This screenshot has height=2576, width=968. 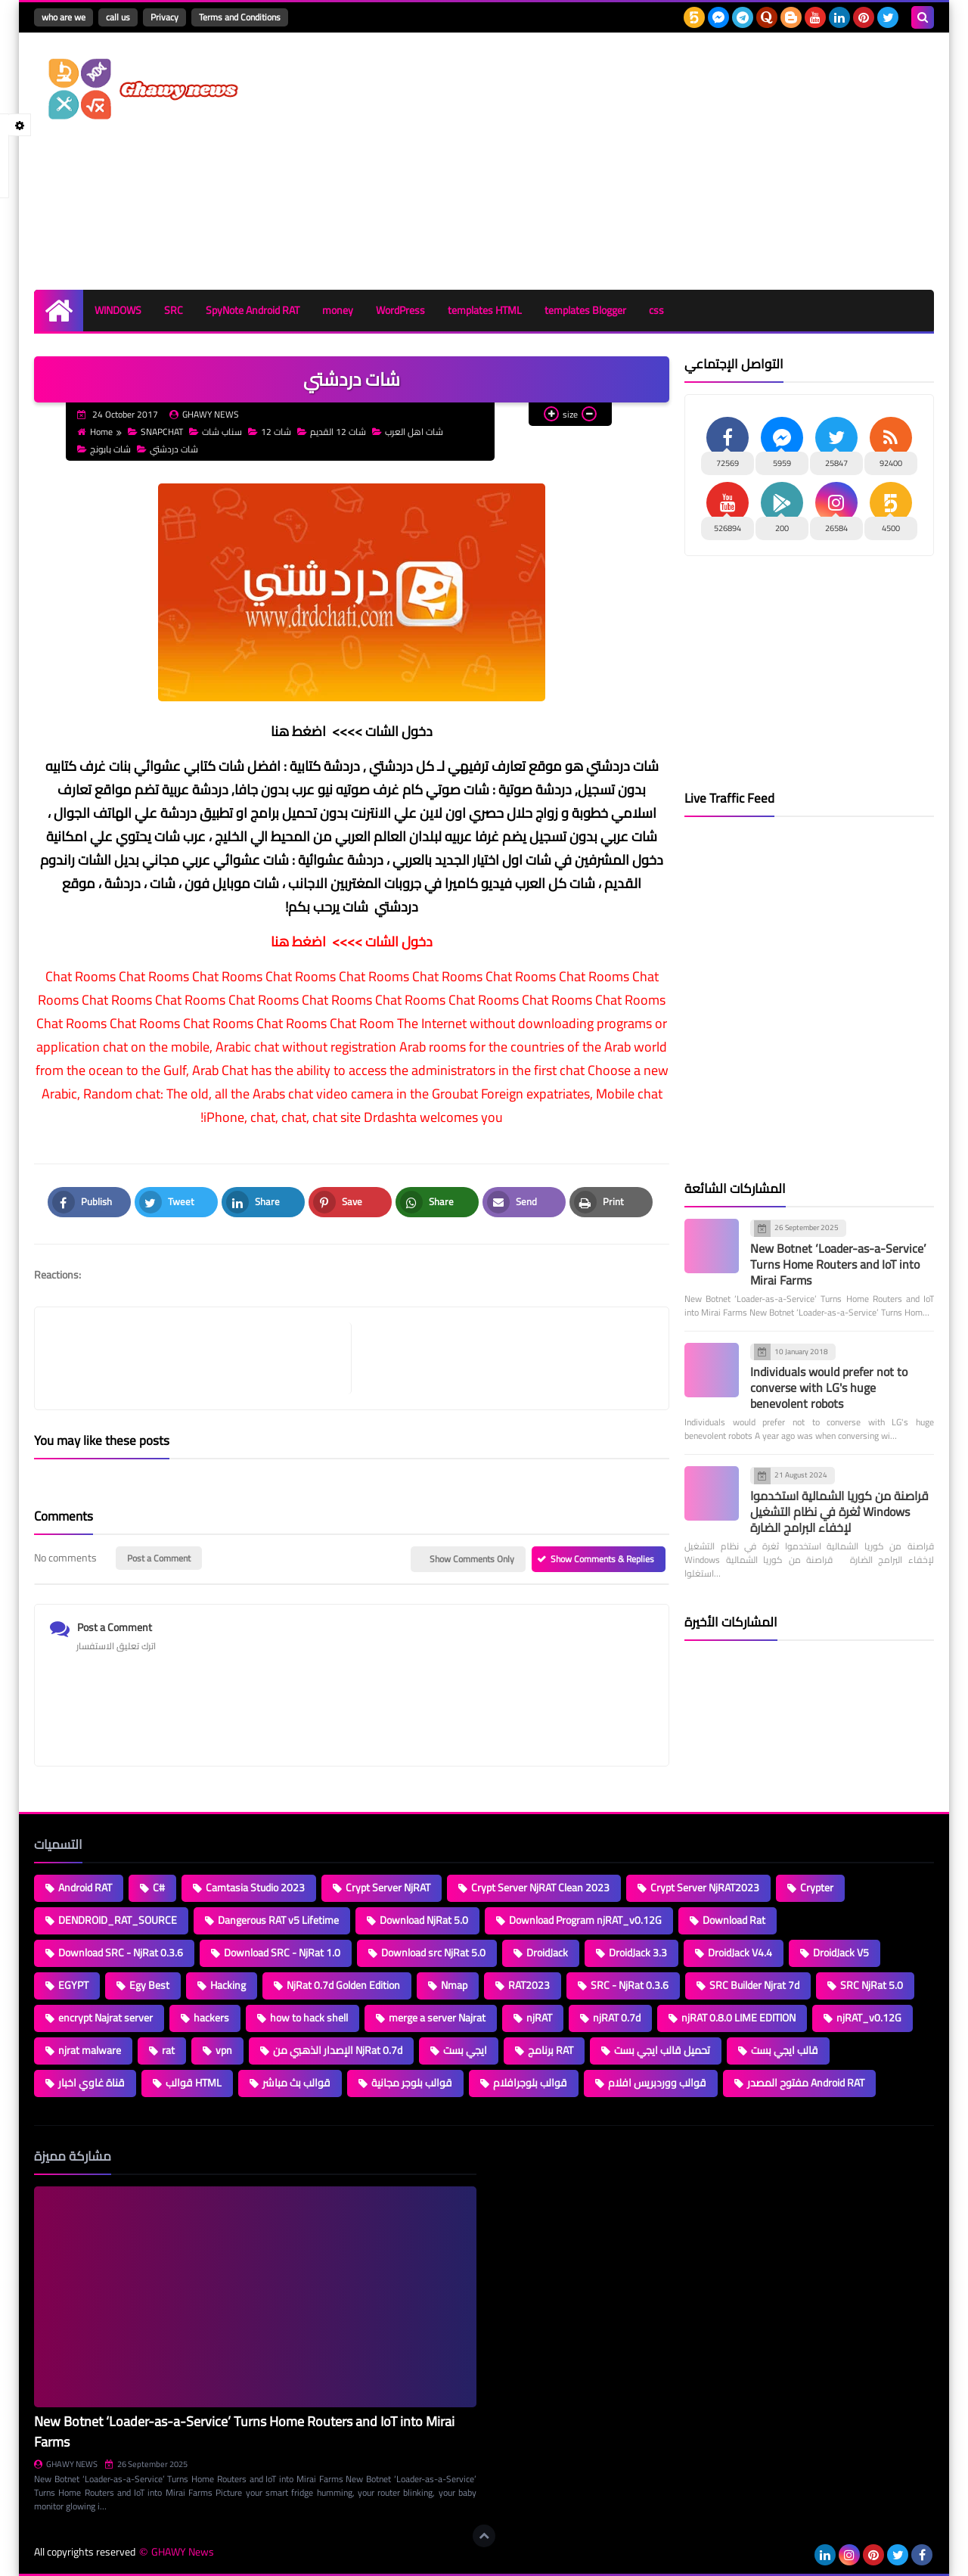 I want to click on EGYPT, so click(x=73, y=1985).